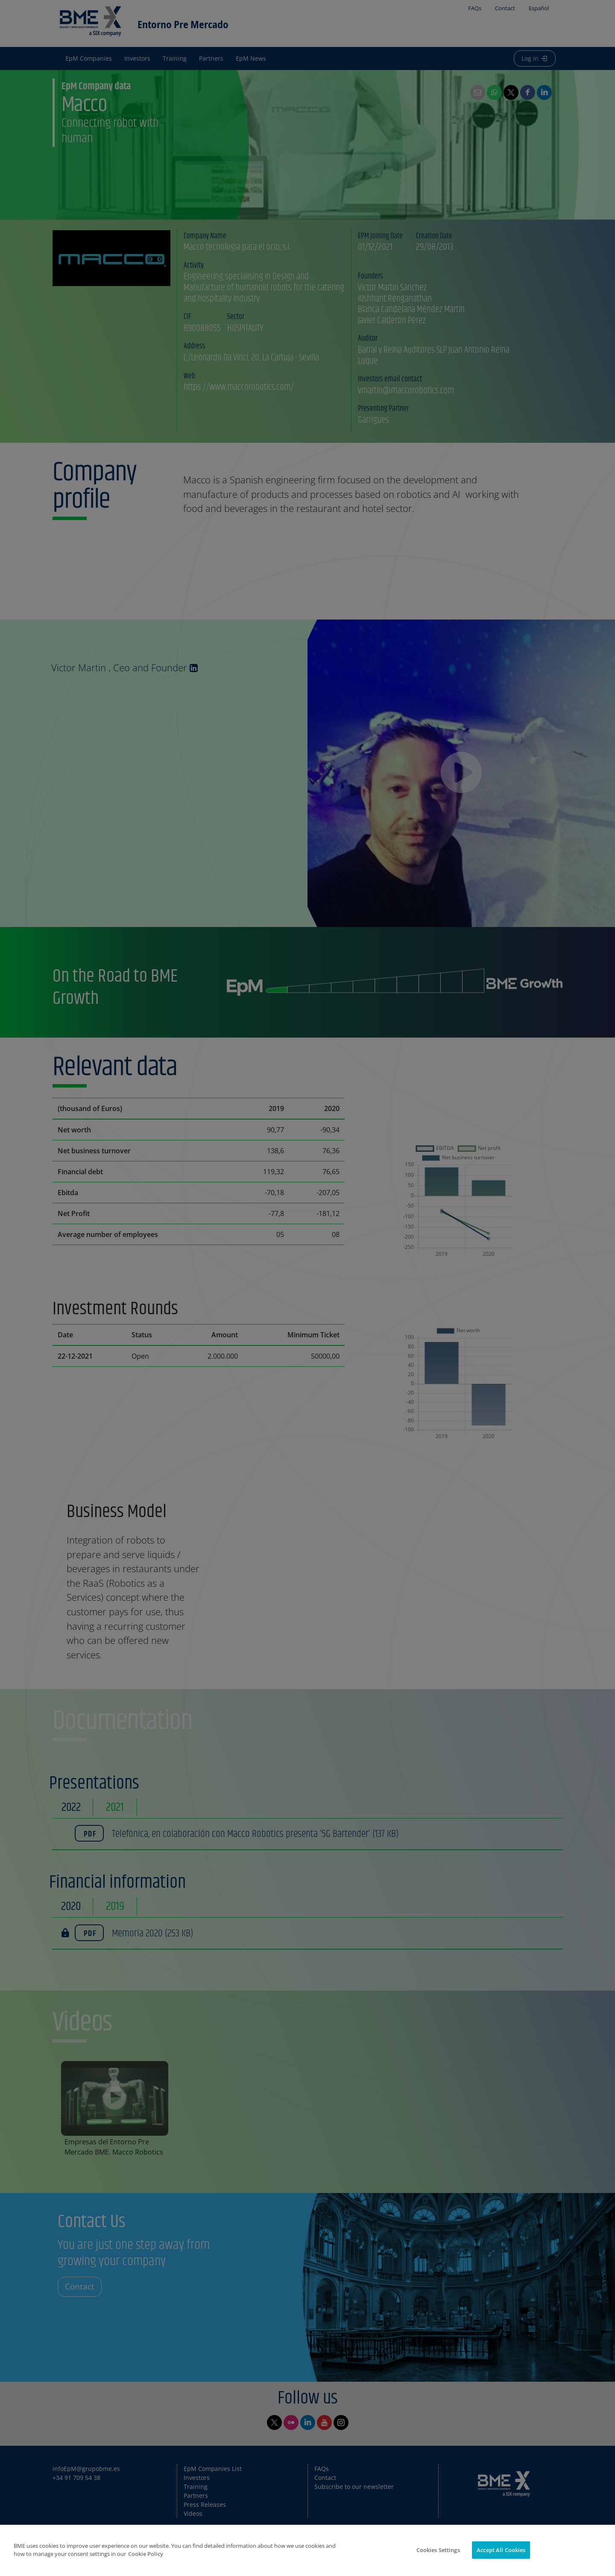  What do you see at coordinates (145, 2560) in the screenshot?
I see `Cookie Policy [More information about your privacy]` at bounding box center [145, 2560].